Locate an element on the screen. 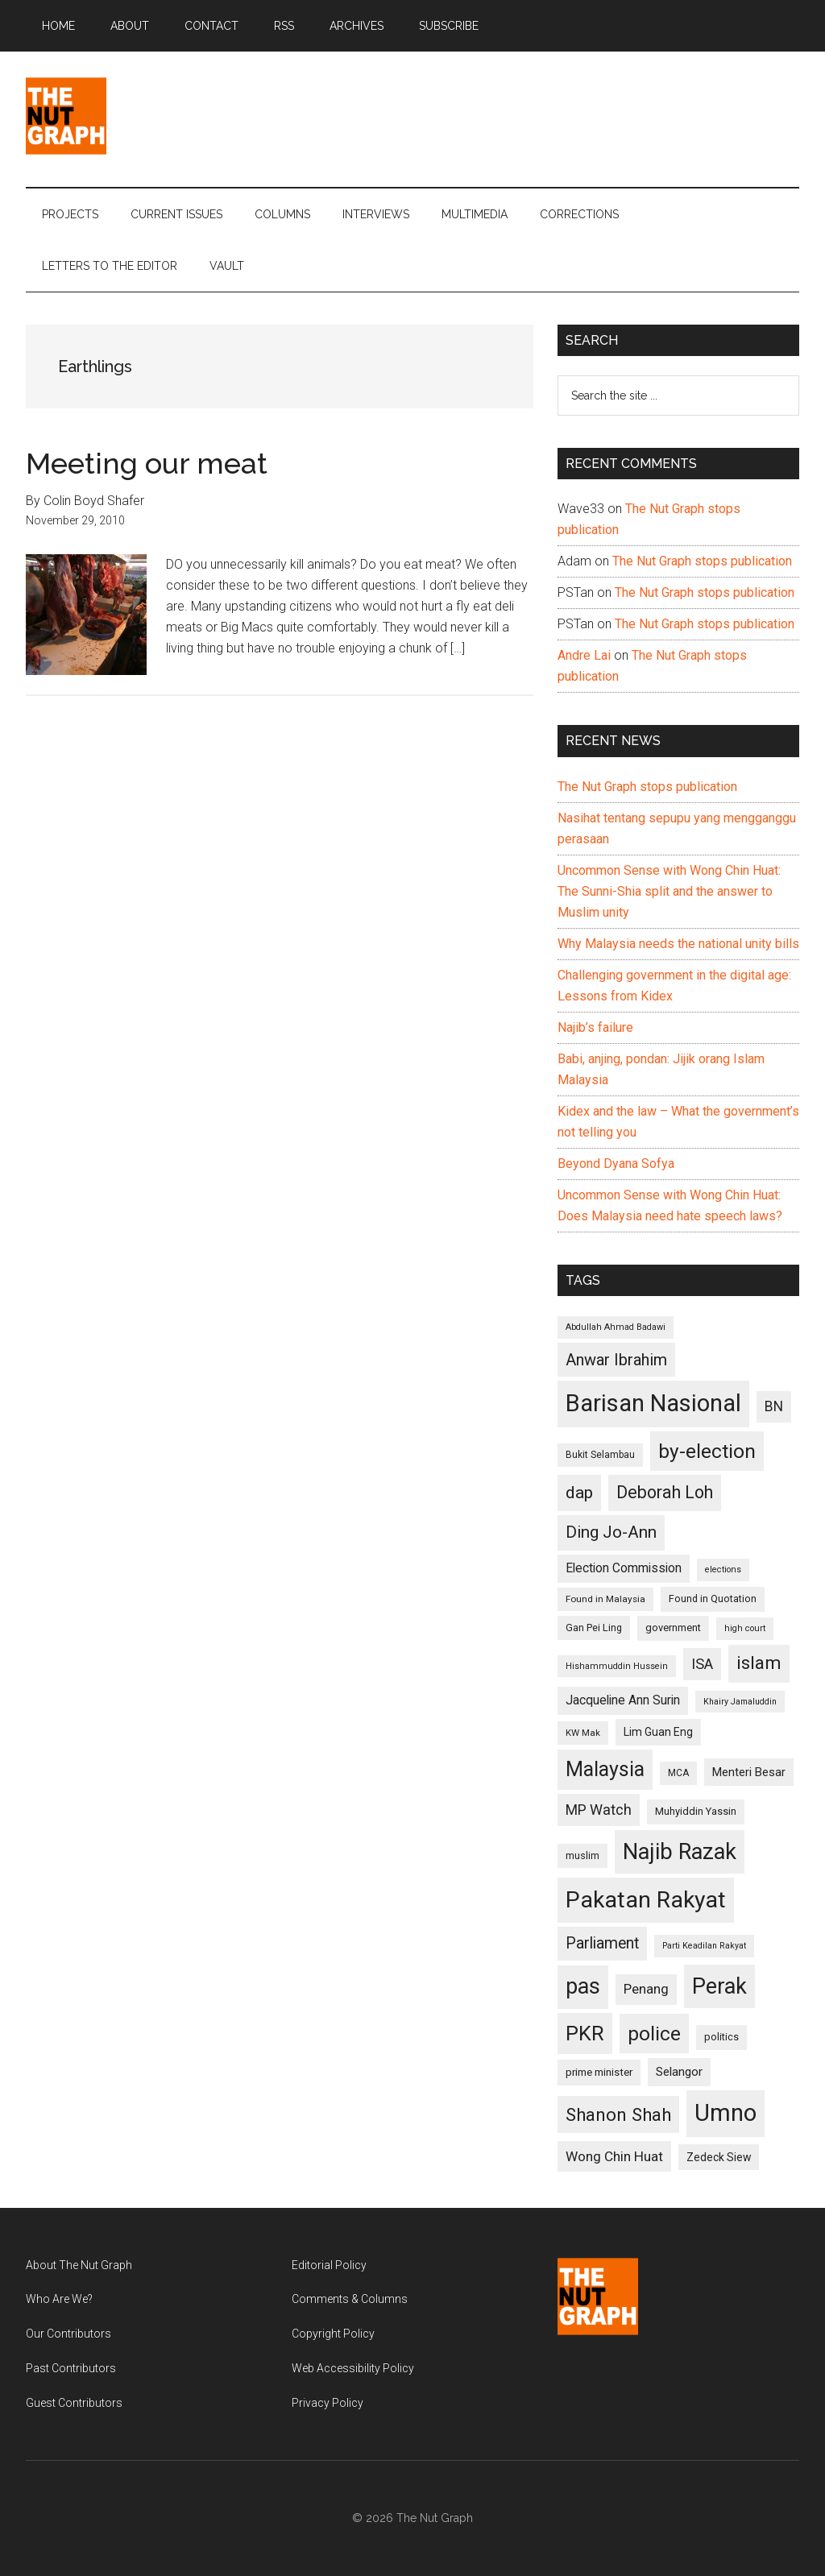 This screenshot has height=2576, width=825. muslim [muslim (104 items)] is located at coordinates (582, 1855).